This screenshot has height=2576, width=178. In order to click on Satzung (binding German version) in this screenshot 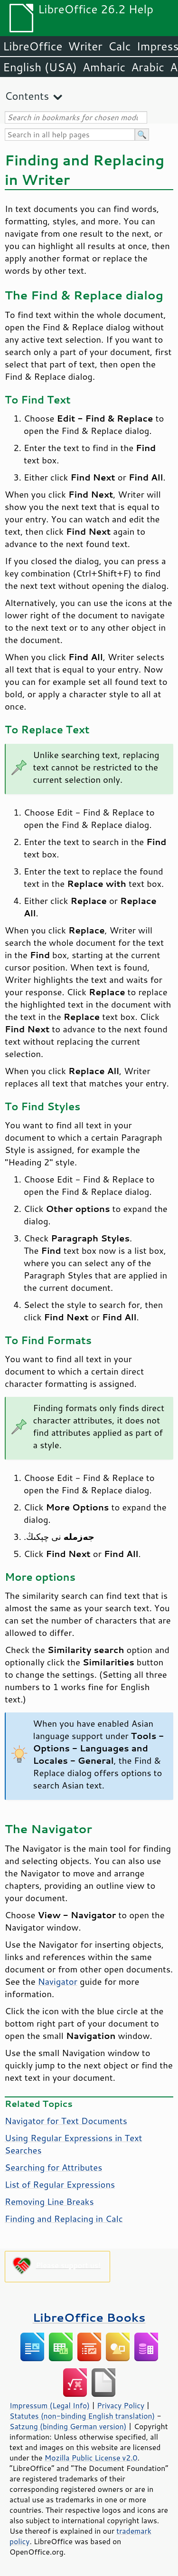, I will do `click(68, 2426)`.